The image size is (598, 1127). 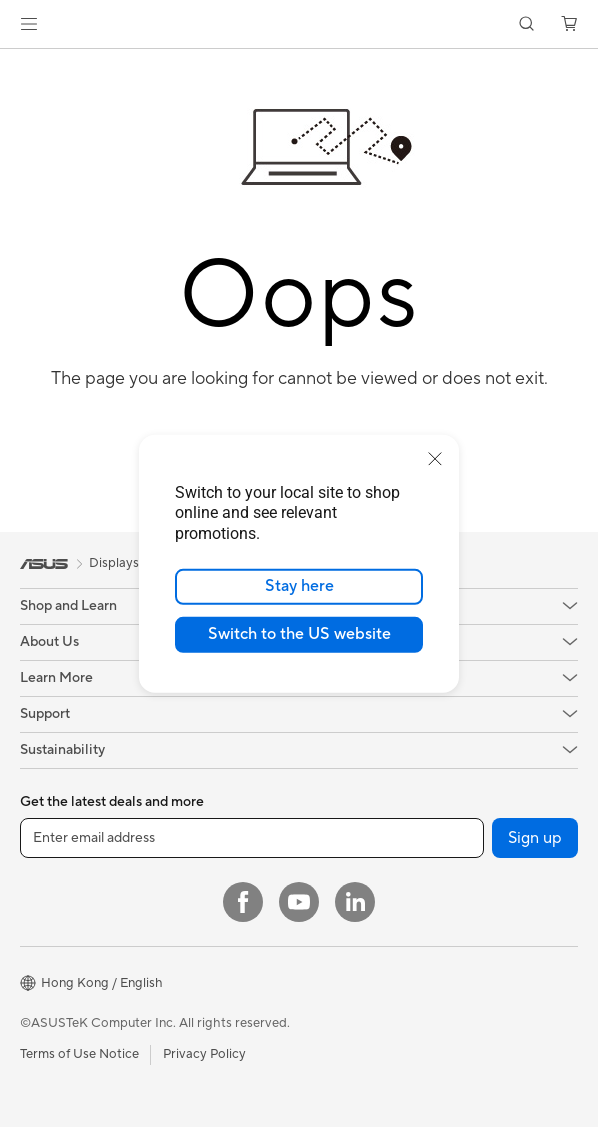 What do you see at coordinates (435, 458) in the screenshot?
I see `[close]` at bounding box center [435, 458].